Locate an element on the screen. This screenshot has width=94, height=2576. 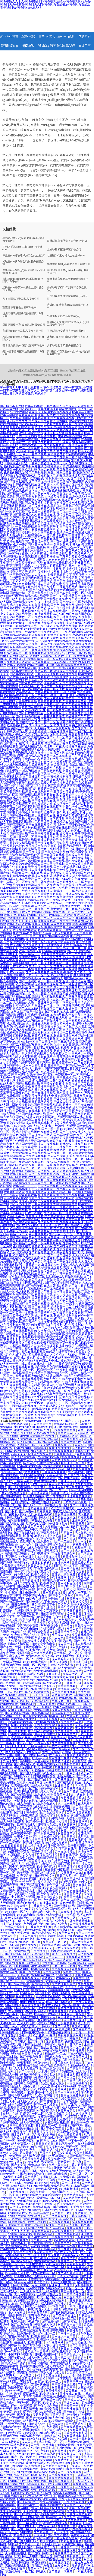
波多野结家庭教师 is located at coordinates (31, 433).